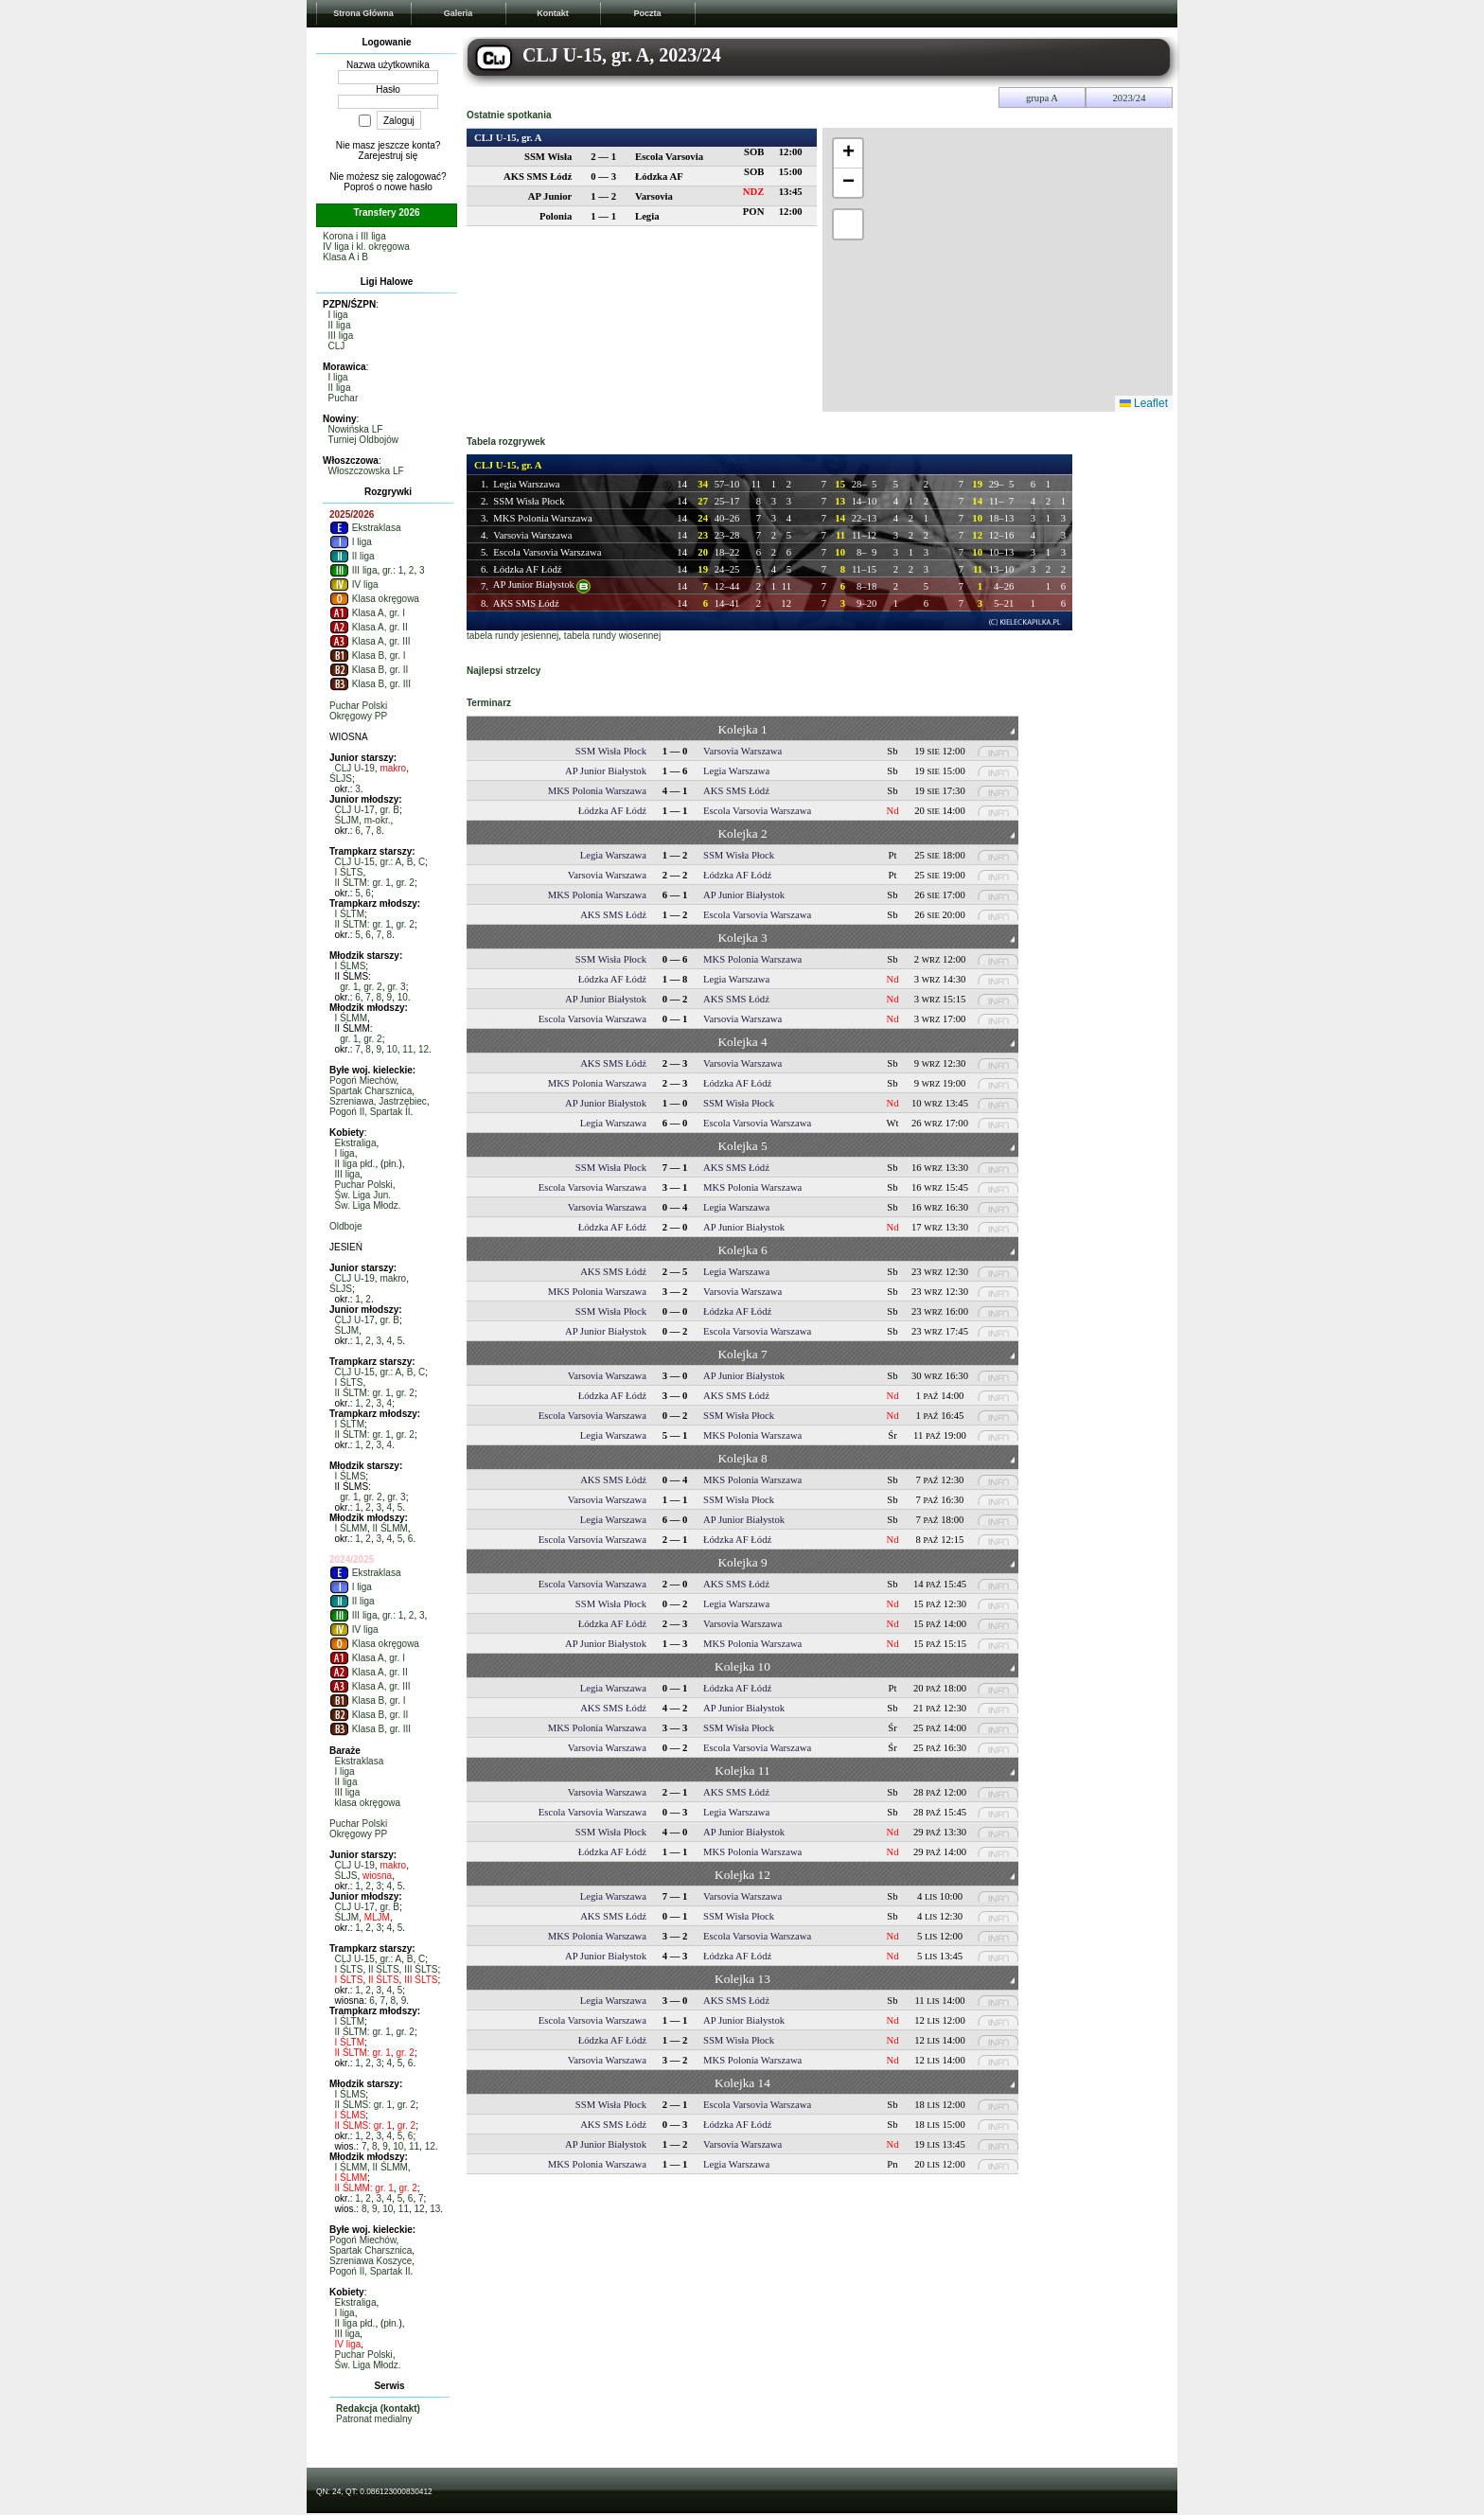  What do you see at coordinates (338, 315) in the screenshot?
I see `I liga` at bounding box center [338, 315].